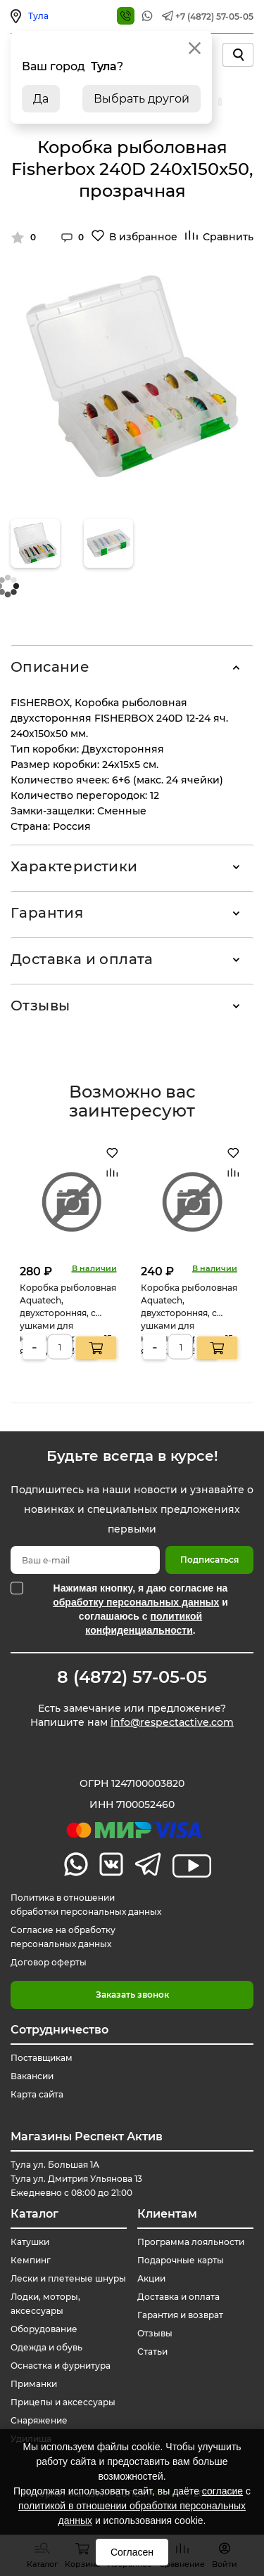  Describe the element at coordinates (31, 2260) in the screenshot. I see `Кемпинг` at that location.